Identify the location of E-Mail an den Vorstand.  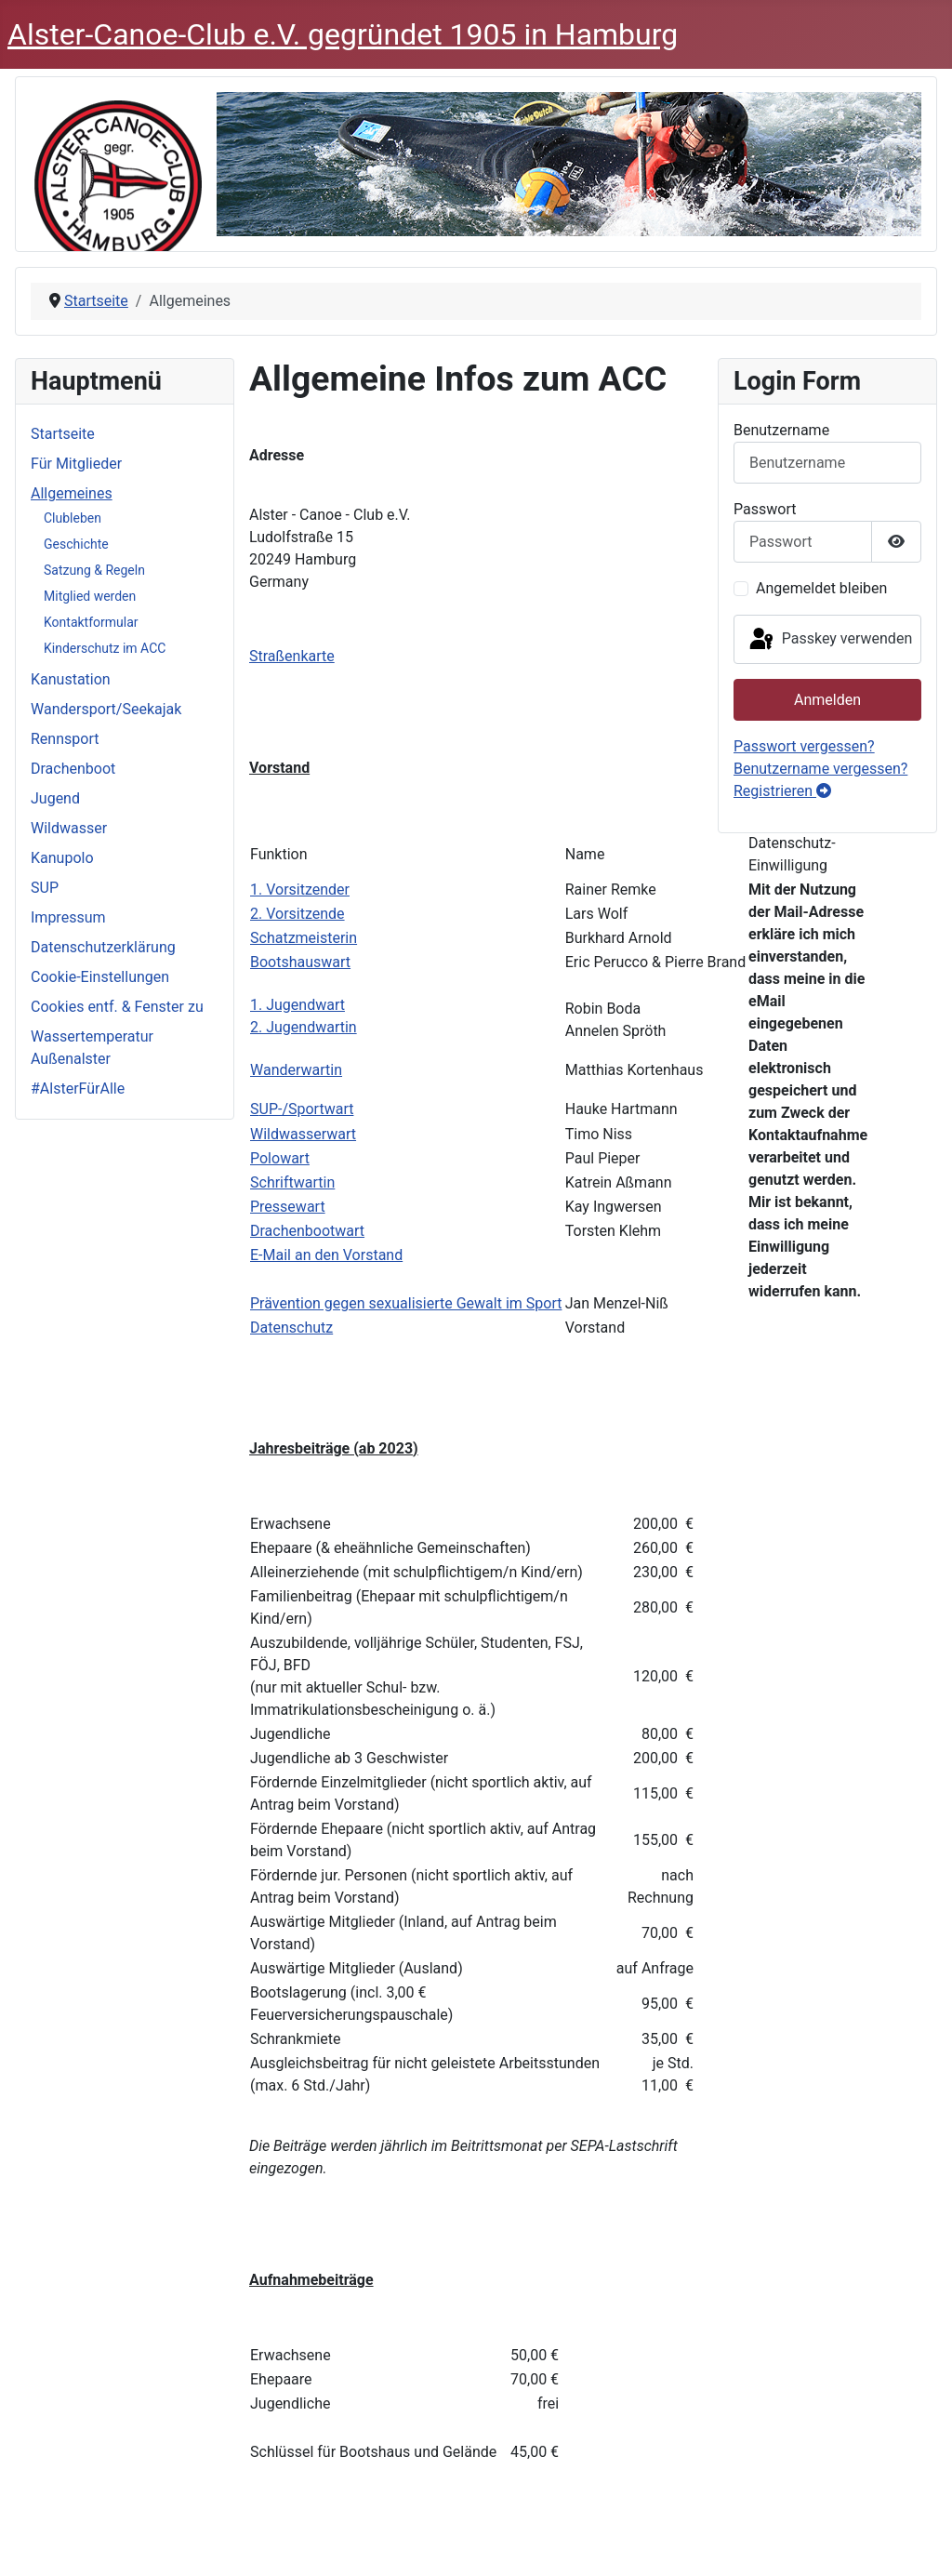
(326, 1255).